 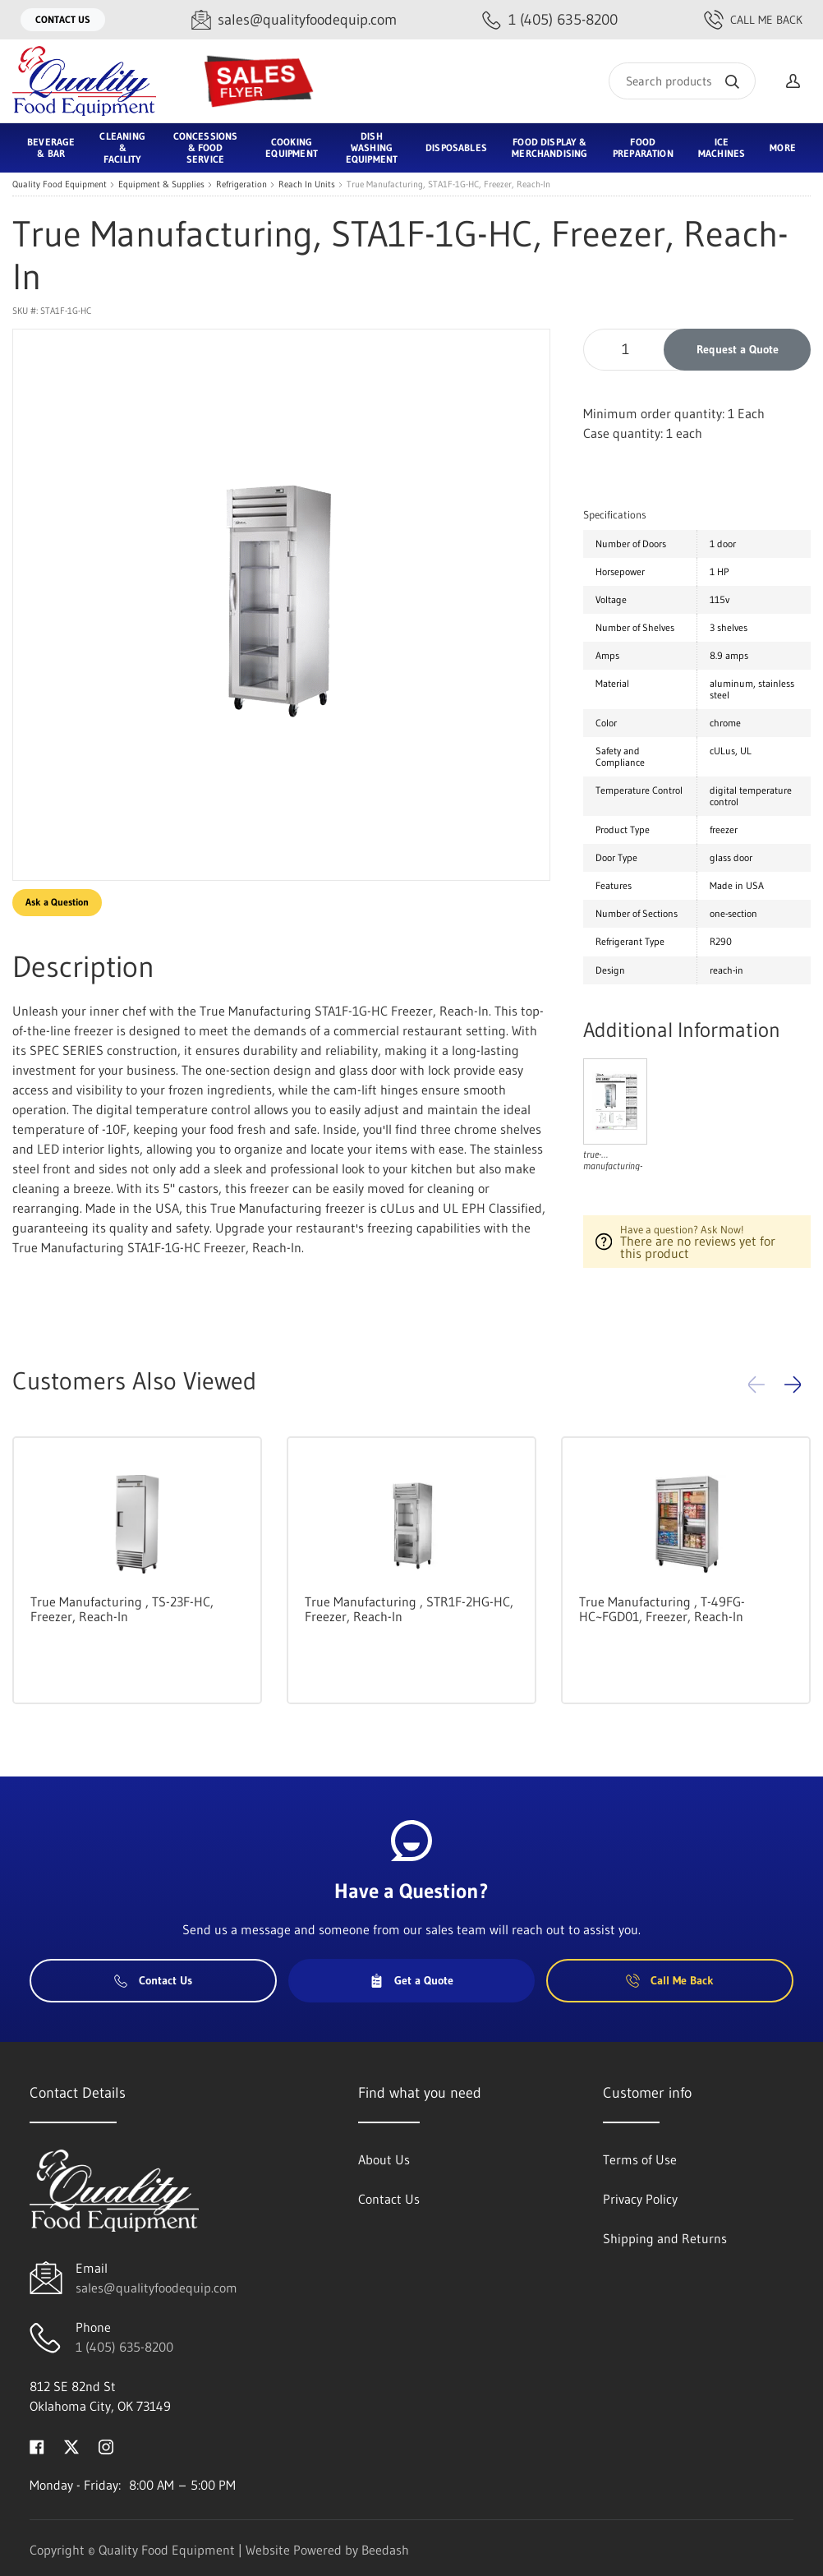 What do you see at coordinates (753, 20) in the screenshot?
I see `Call Me Back` at bounding box center [753, 20].